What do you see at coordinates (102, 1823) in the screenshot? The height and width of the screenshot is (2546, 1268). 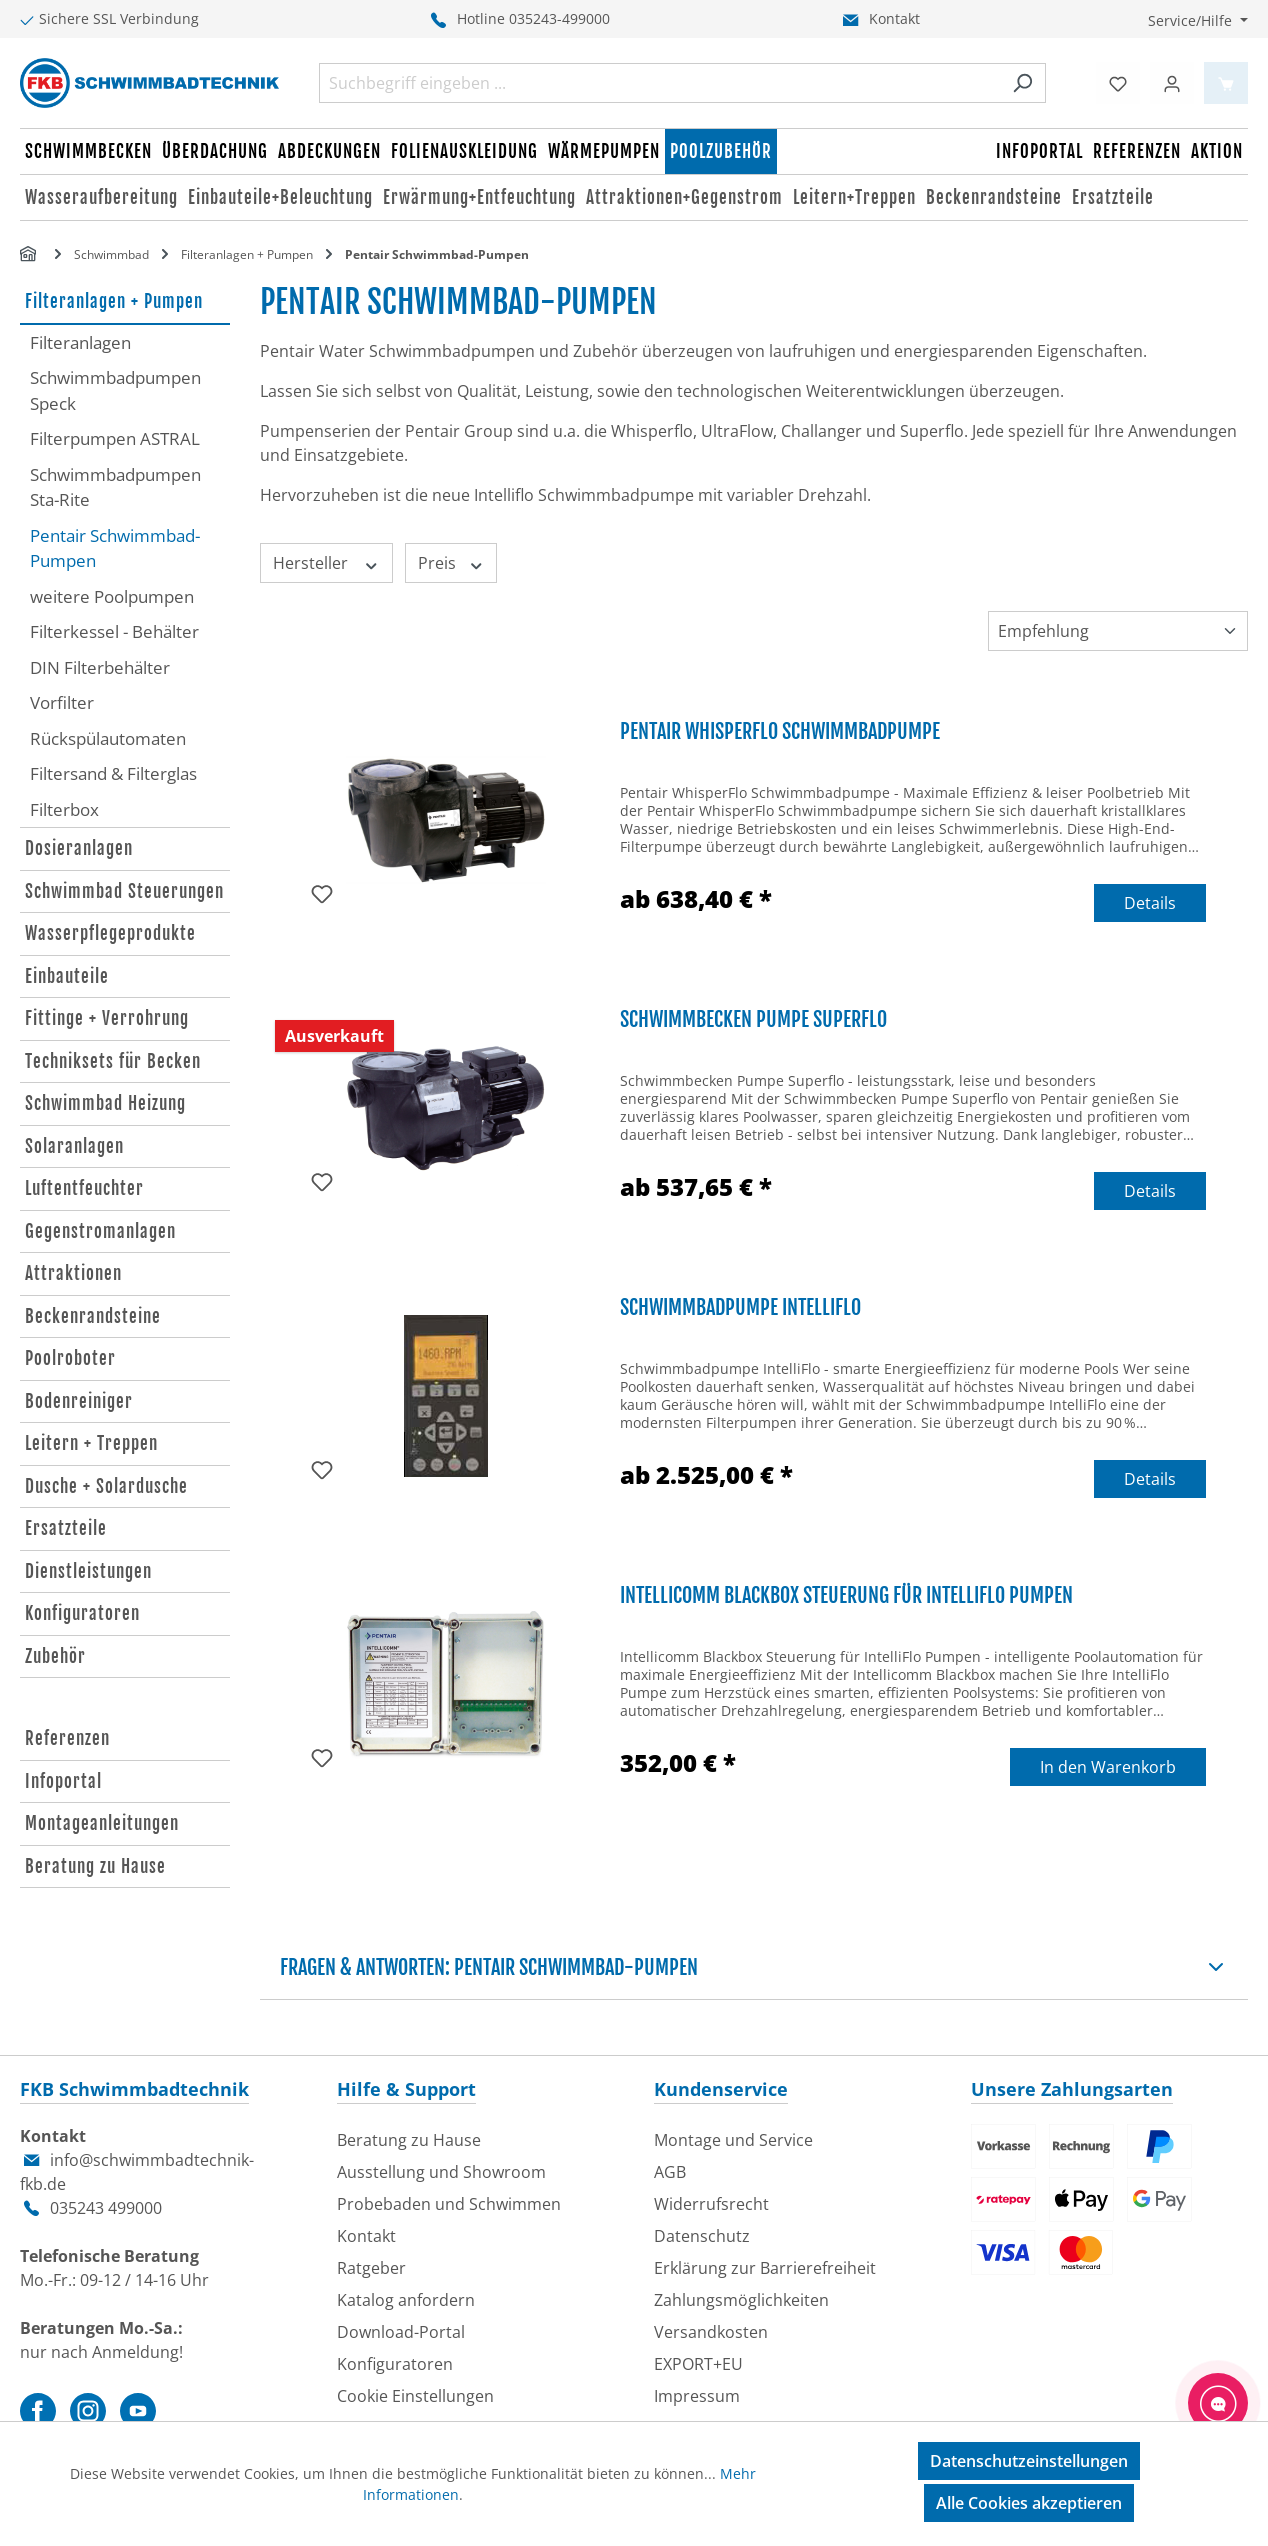 I see `Montageanleitungen` at bounding box center [102, 1823].